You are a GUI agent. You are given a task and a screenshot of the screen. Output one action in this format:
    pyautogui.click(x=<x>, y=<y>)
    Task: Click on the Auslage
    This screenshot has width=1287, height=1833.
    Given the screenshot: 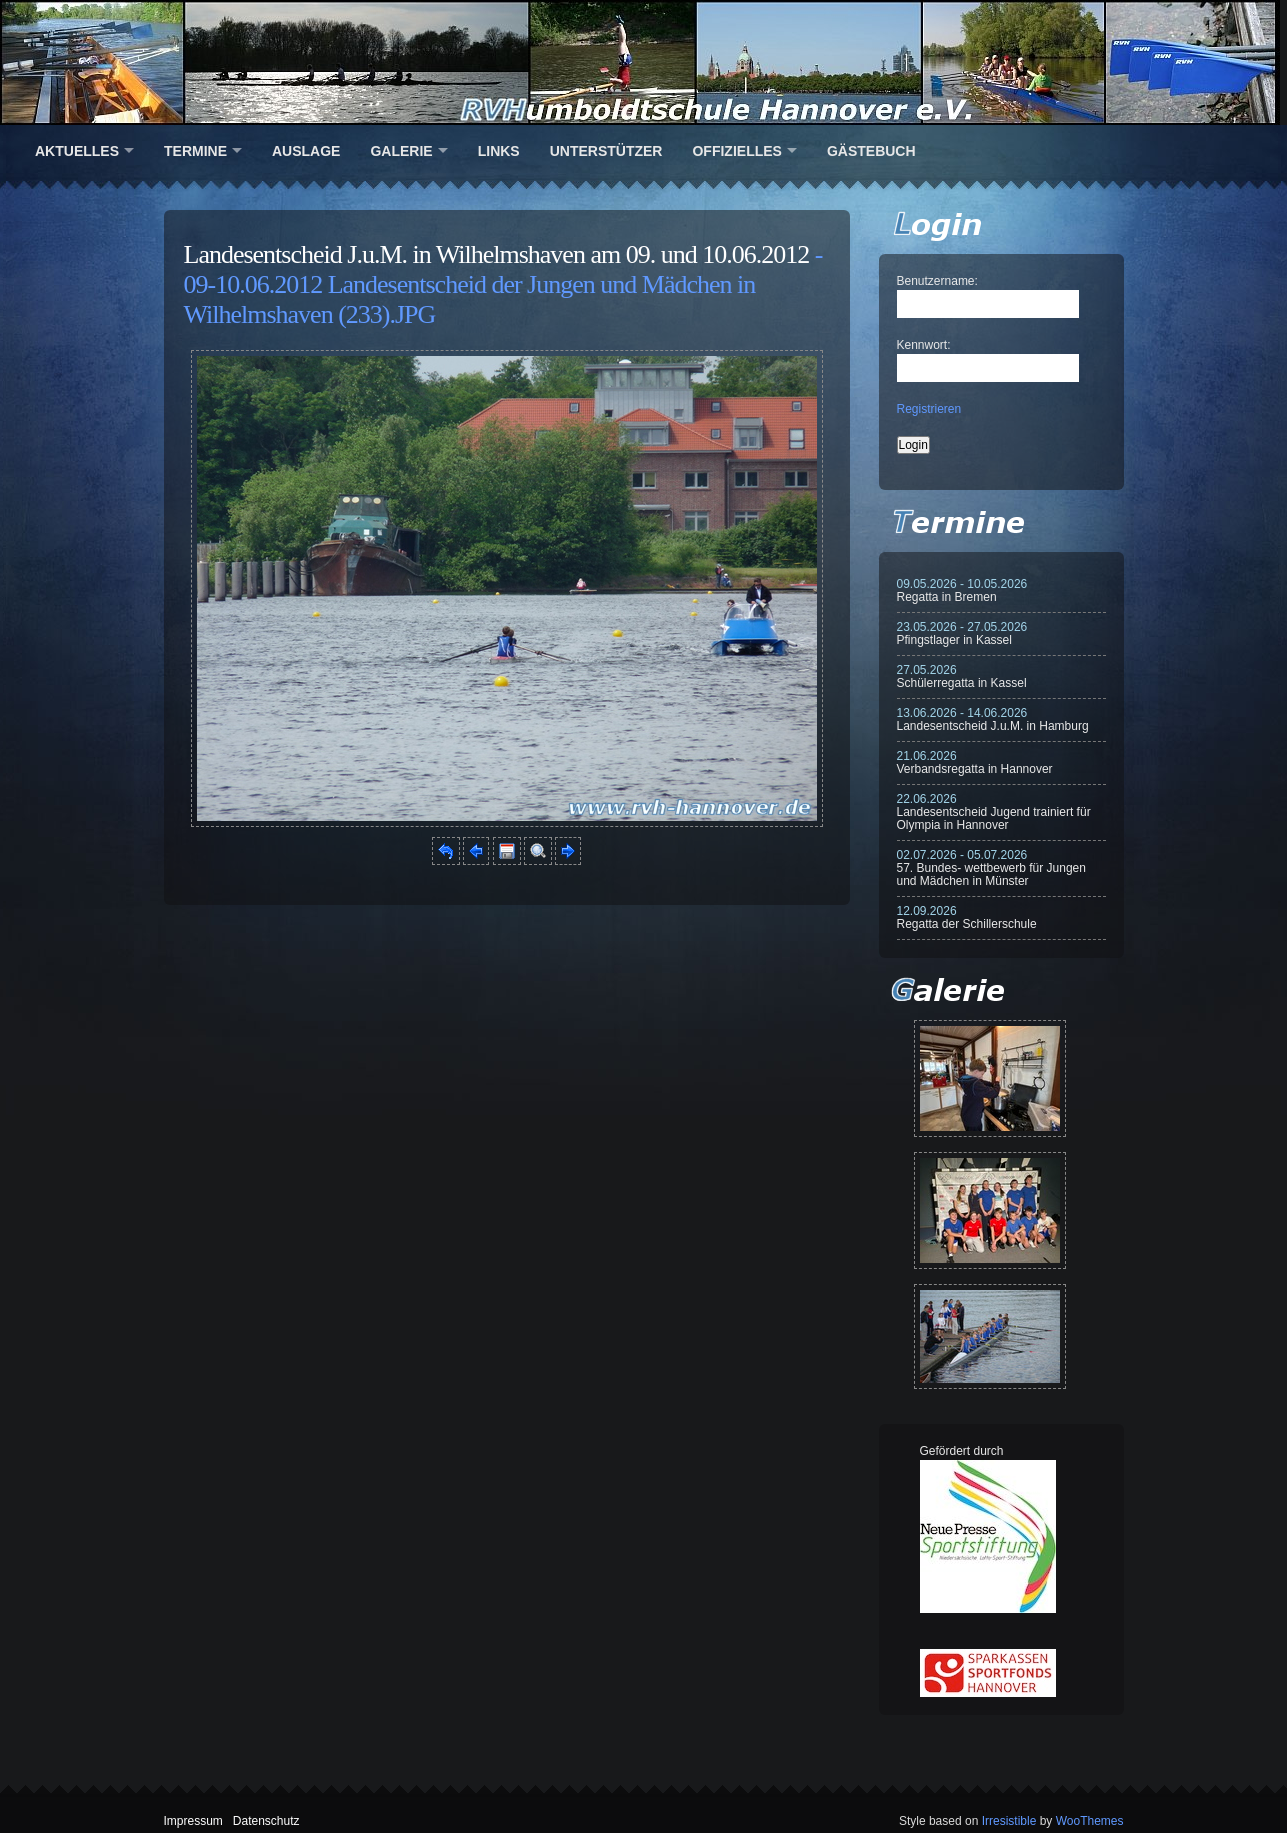 What is the action you would take?
    pyautogui.click(x=306, y=151)
    